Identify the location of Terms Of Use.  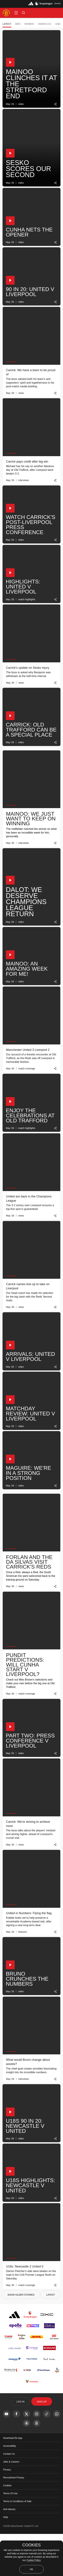
(10, 2535).